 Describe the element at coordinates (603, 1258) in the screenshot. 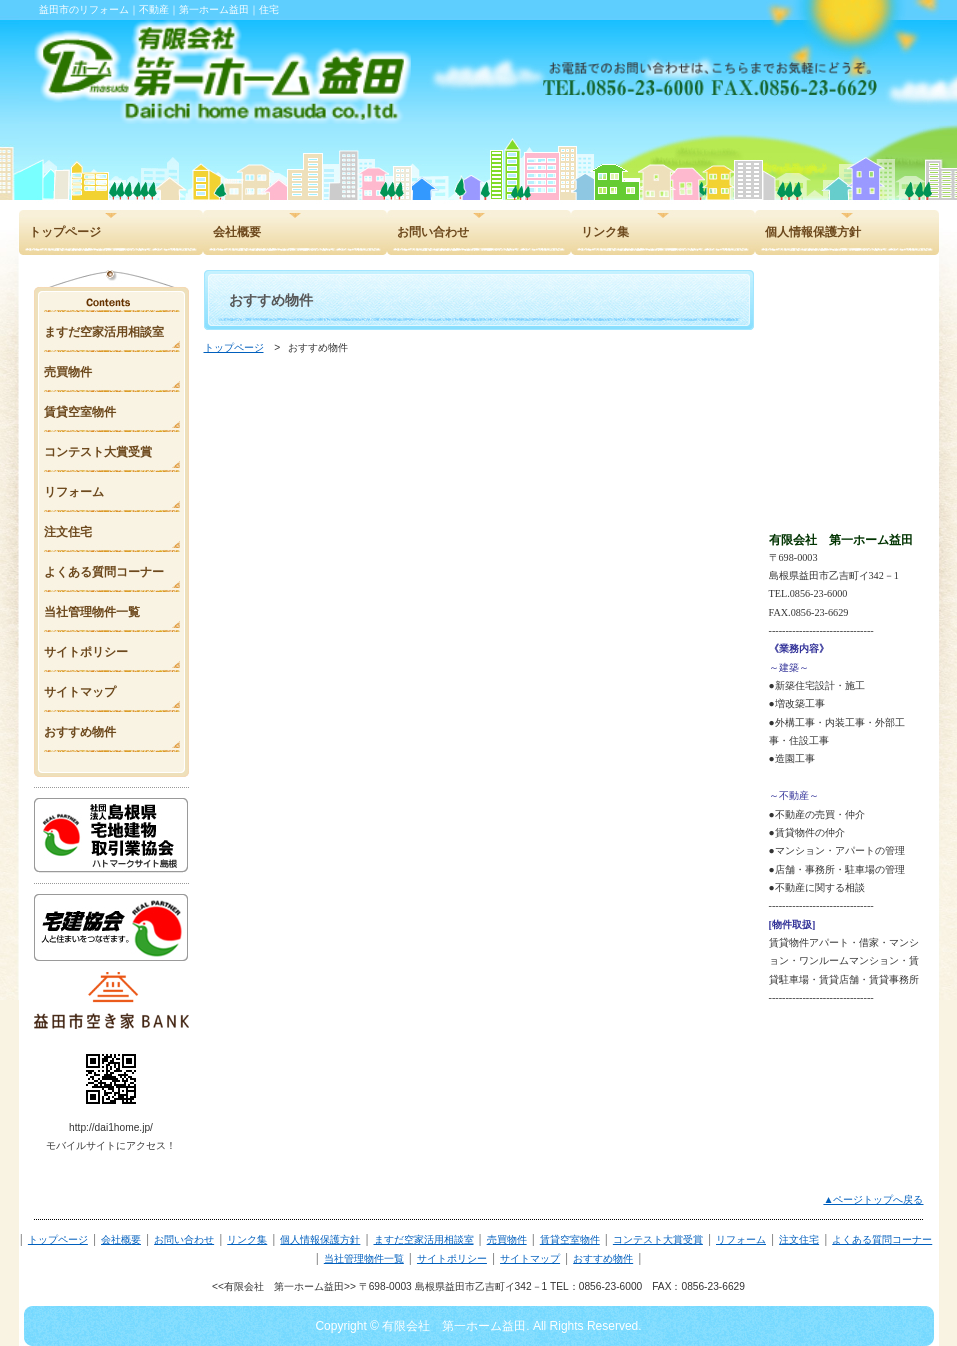

I see `おすすめ物件` at that location.